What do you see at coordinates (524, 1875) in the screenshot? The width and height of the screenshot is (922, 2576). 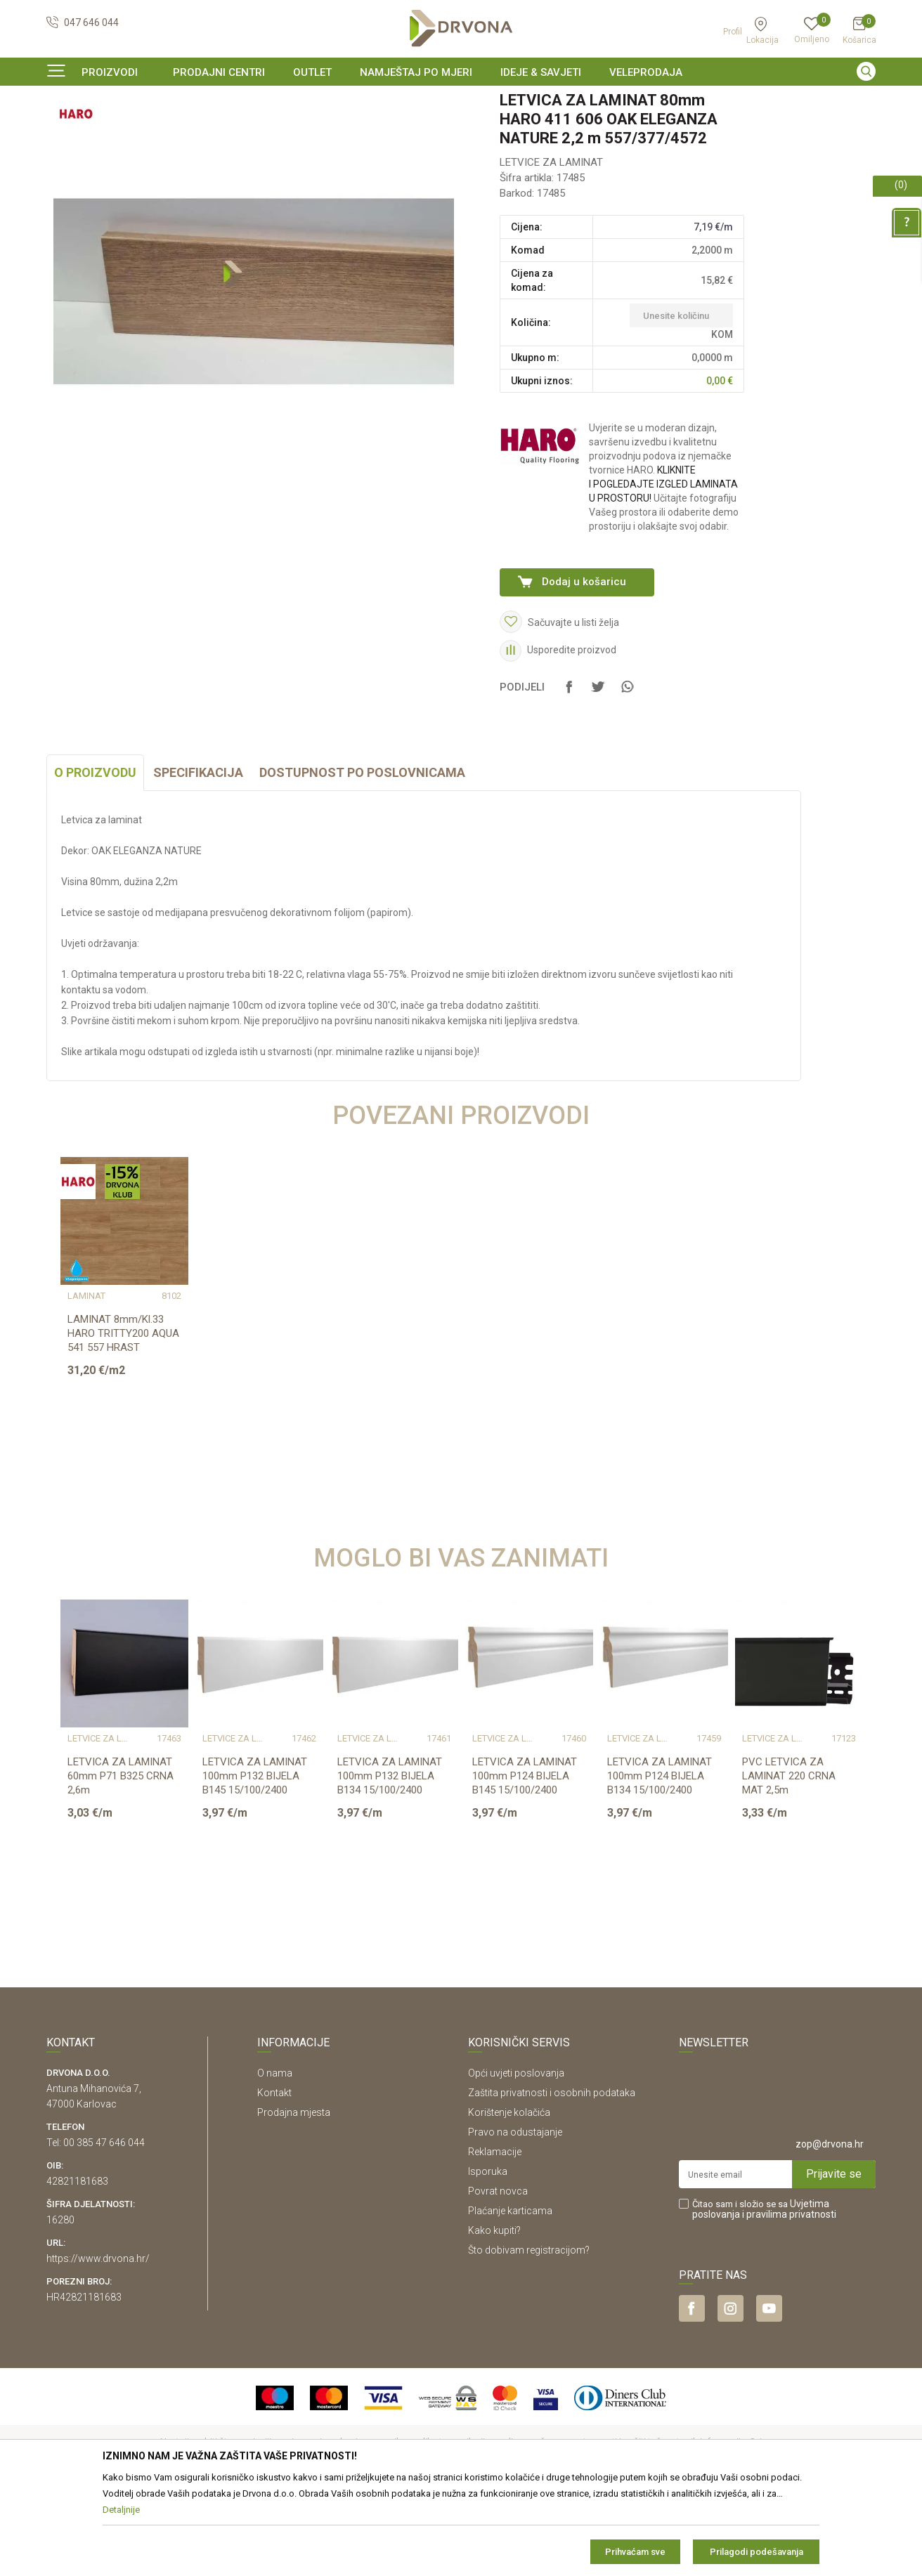 I see `LETVICA ZA LAMINAT 100mm P124 BIJELA B145 15/100/2400 PRESTIGE (PRIPREMLJENA ZA ...` at bounding box center [524, 1875].